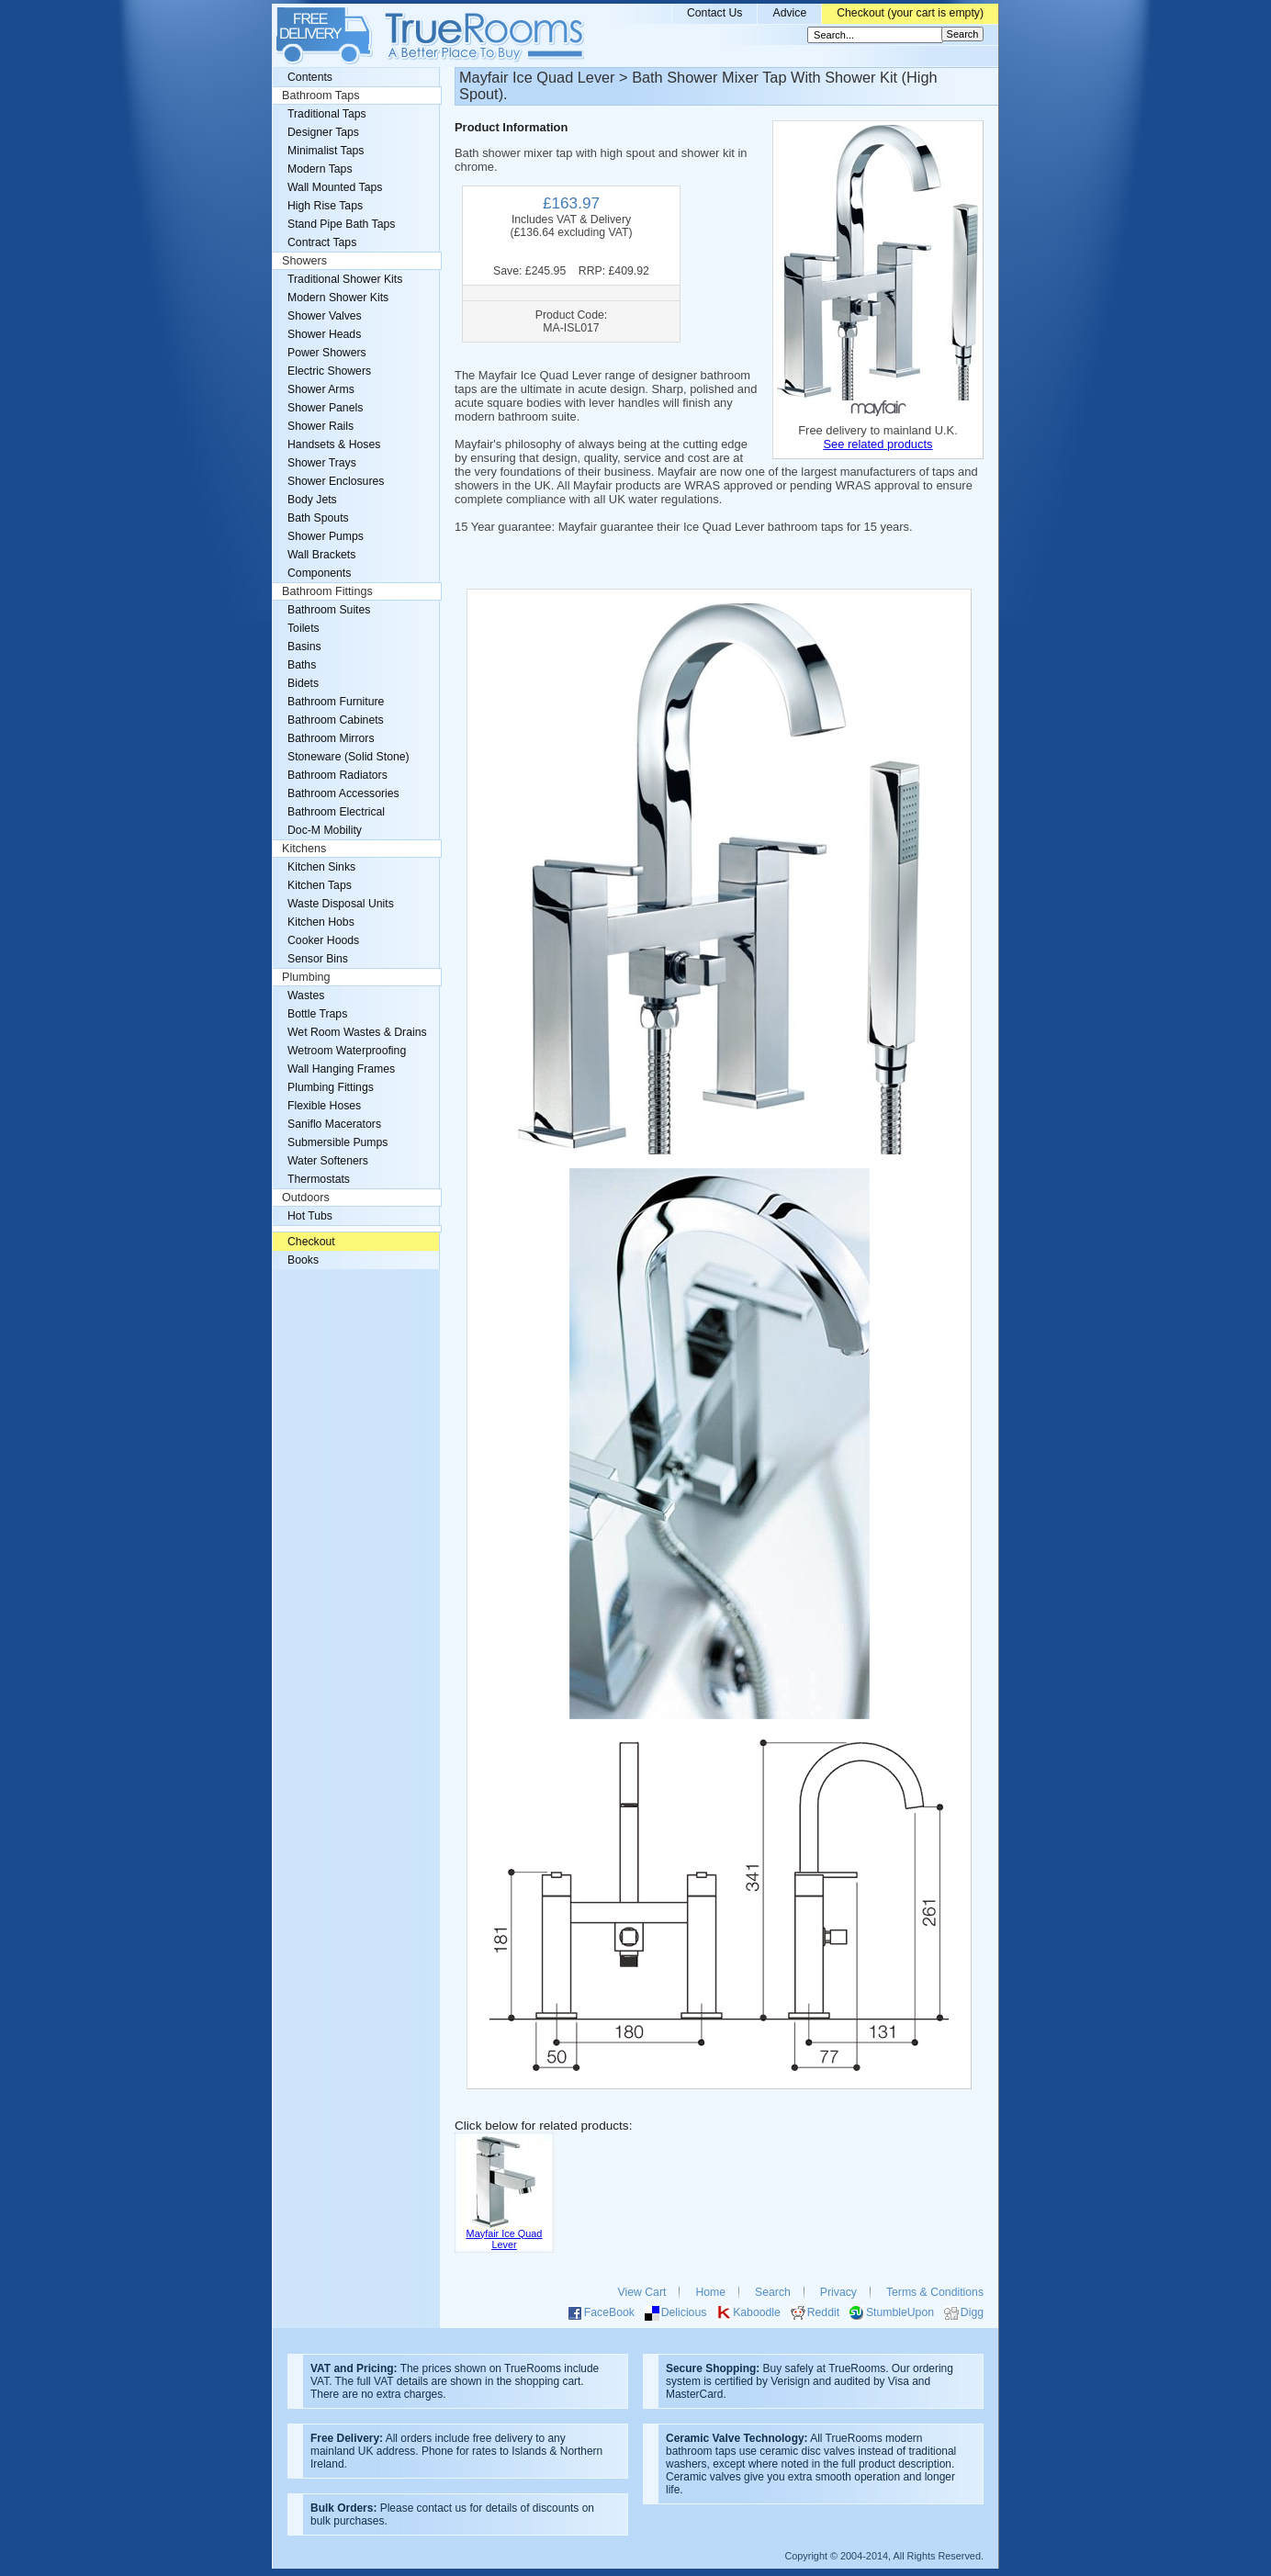 The height and width of the screenshot is (2576, 1271). What do you see at coordinates (319, 885) in the screenshot?
I see `Kitchen Taps` at bounding box center [319, 885].